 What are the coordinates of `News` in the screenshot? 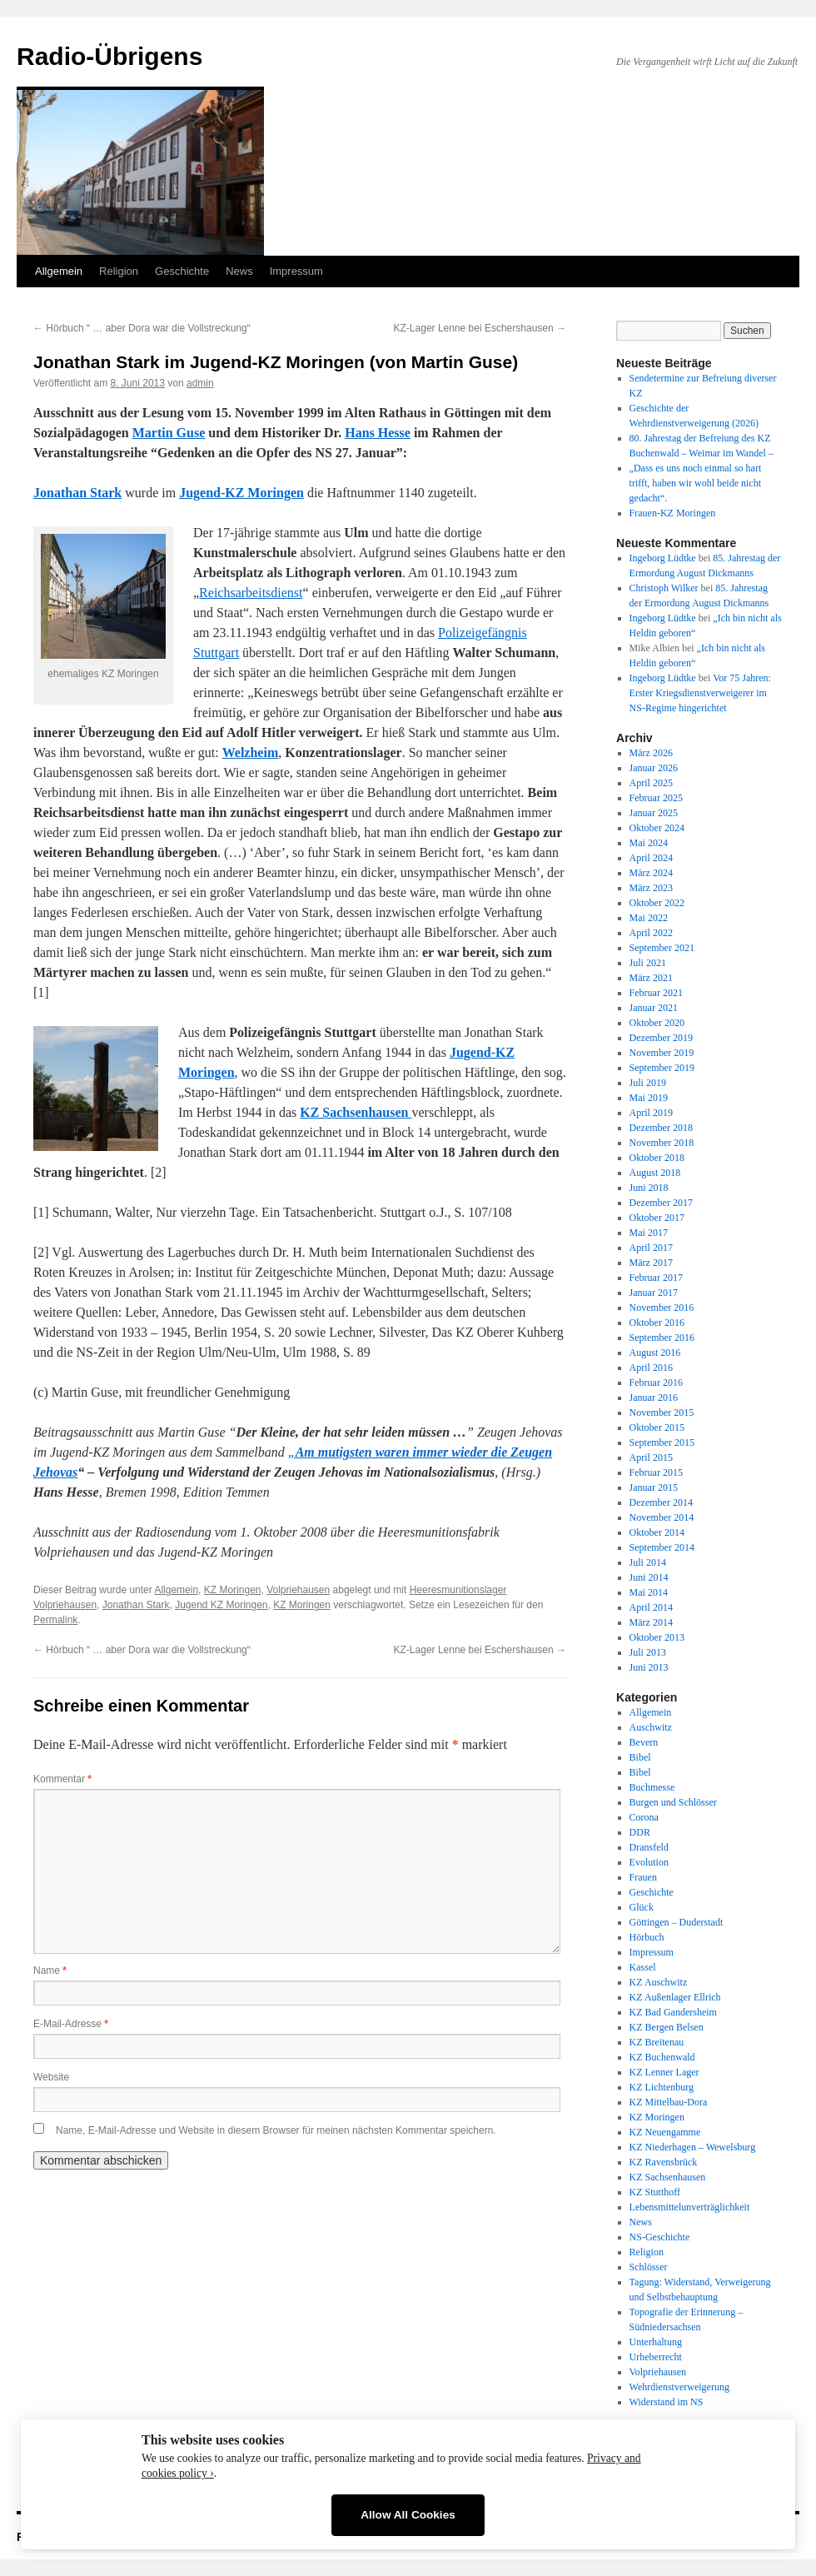 It's located at (239, 271).